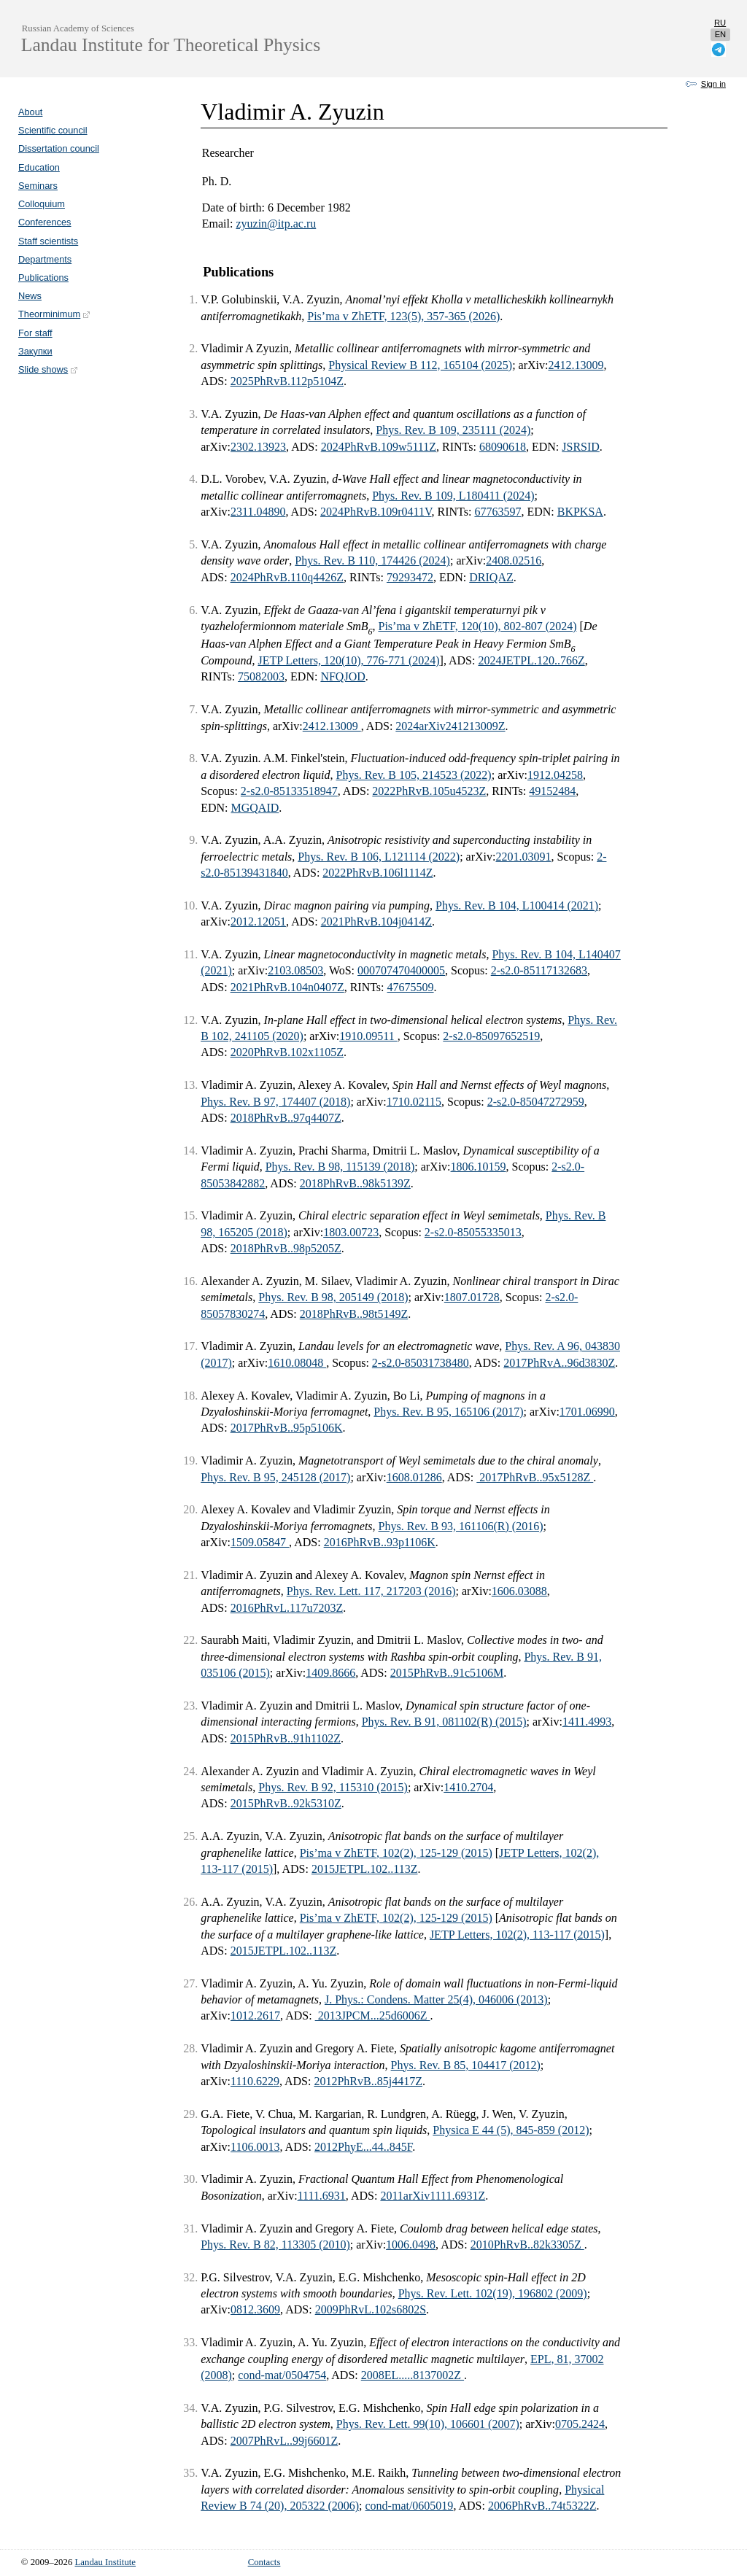 The width and height of the screenshot is (747, 2576). Describe the element at coordinates (517, 1934) in the screenshot. I see `JETP Letters, 102(2), 113-117 (2015)` at that location.